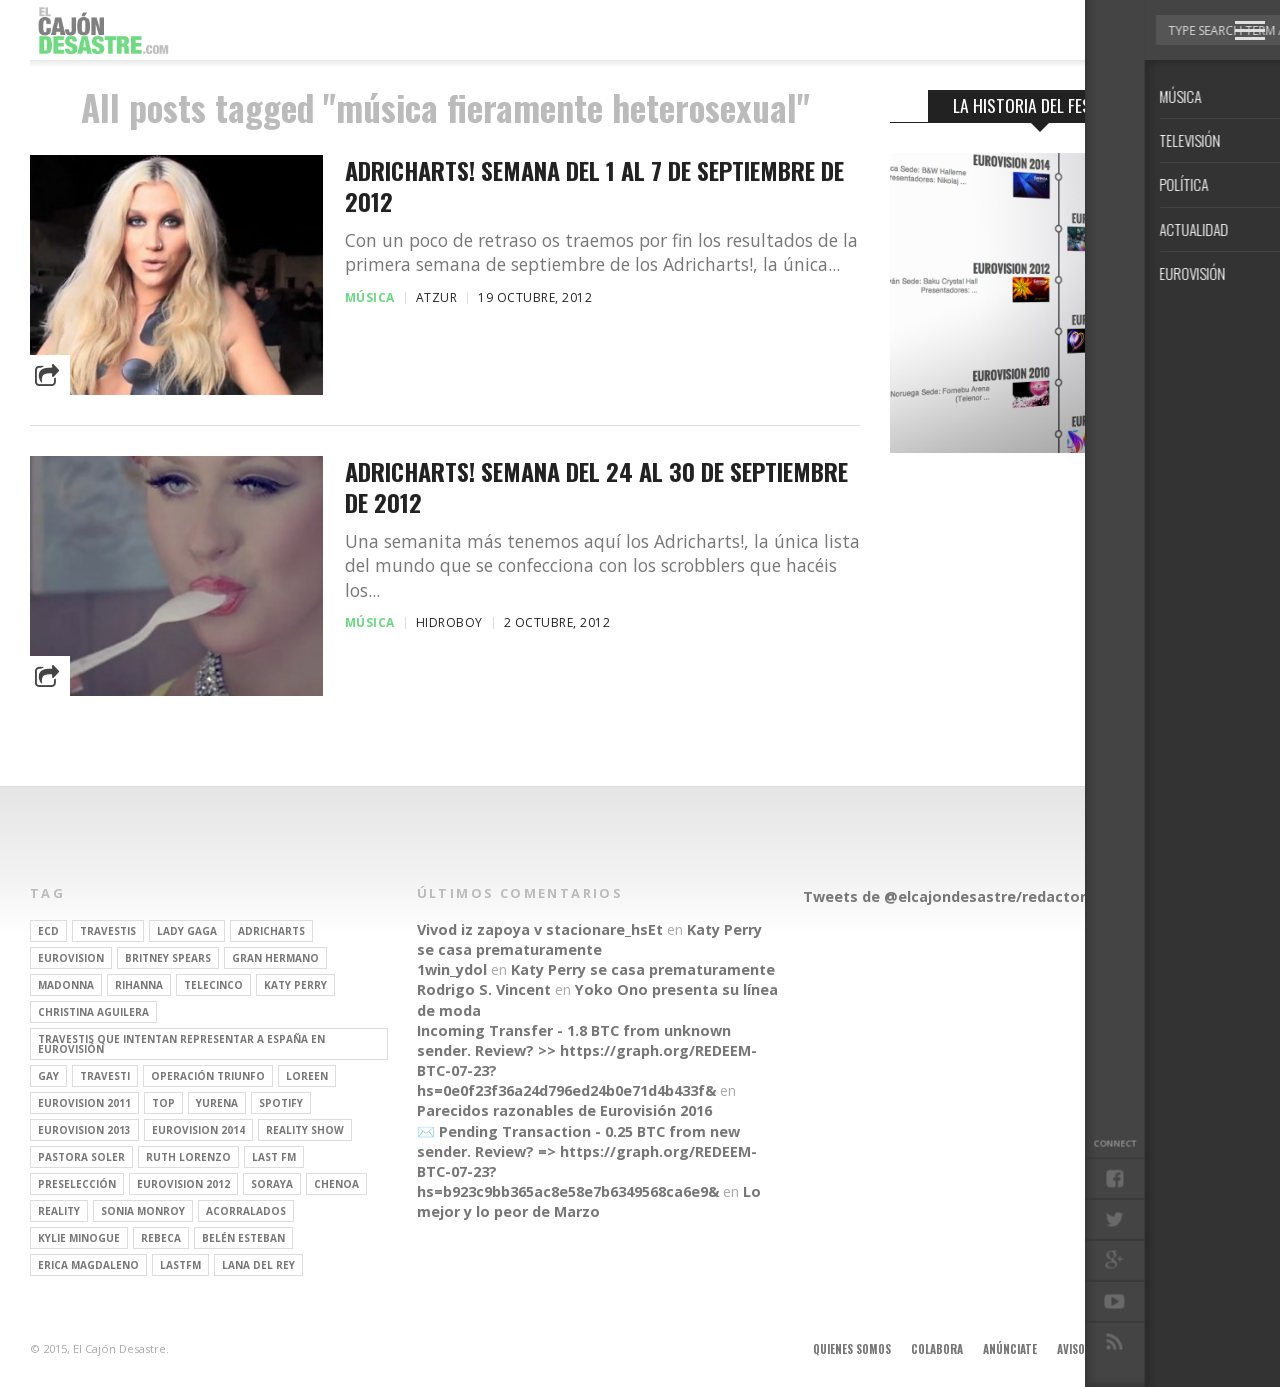  Describe the element at coordinates (217, 1103) in the screenshot. I see `Yurena` at that location.